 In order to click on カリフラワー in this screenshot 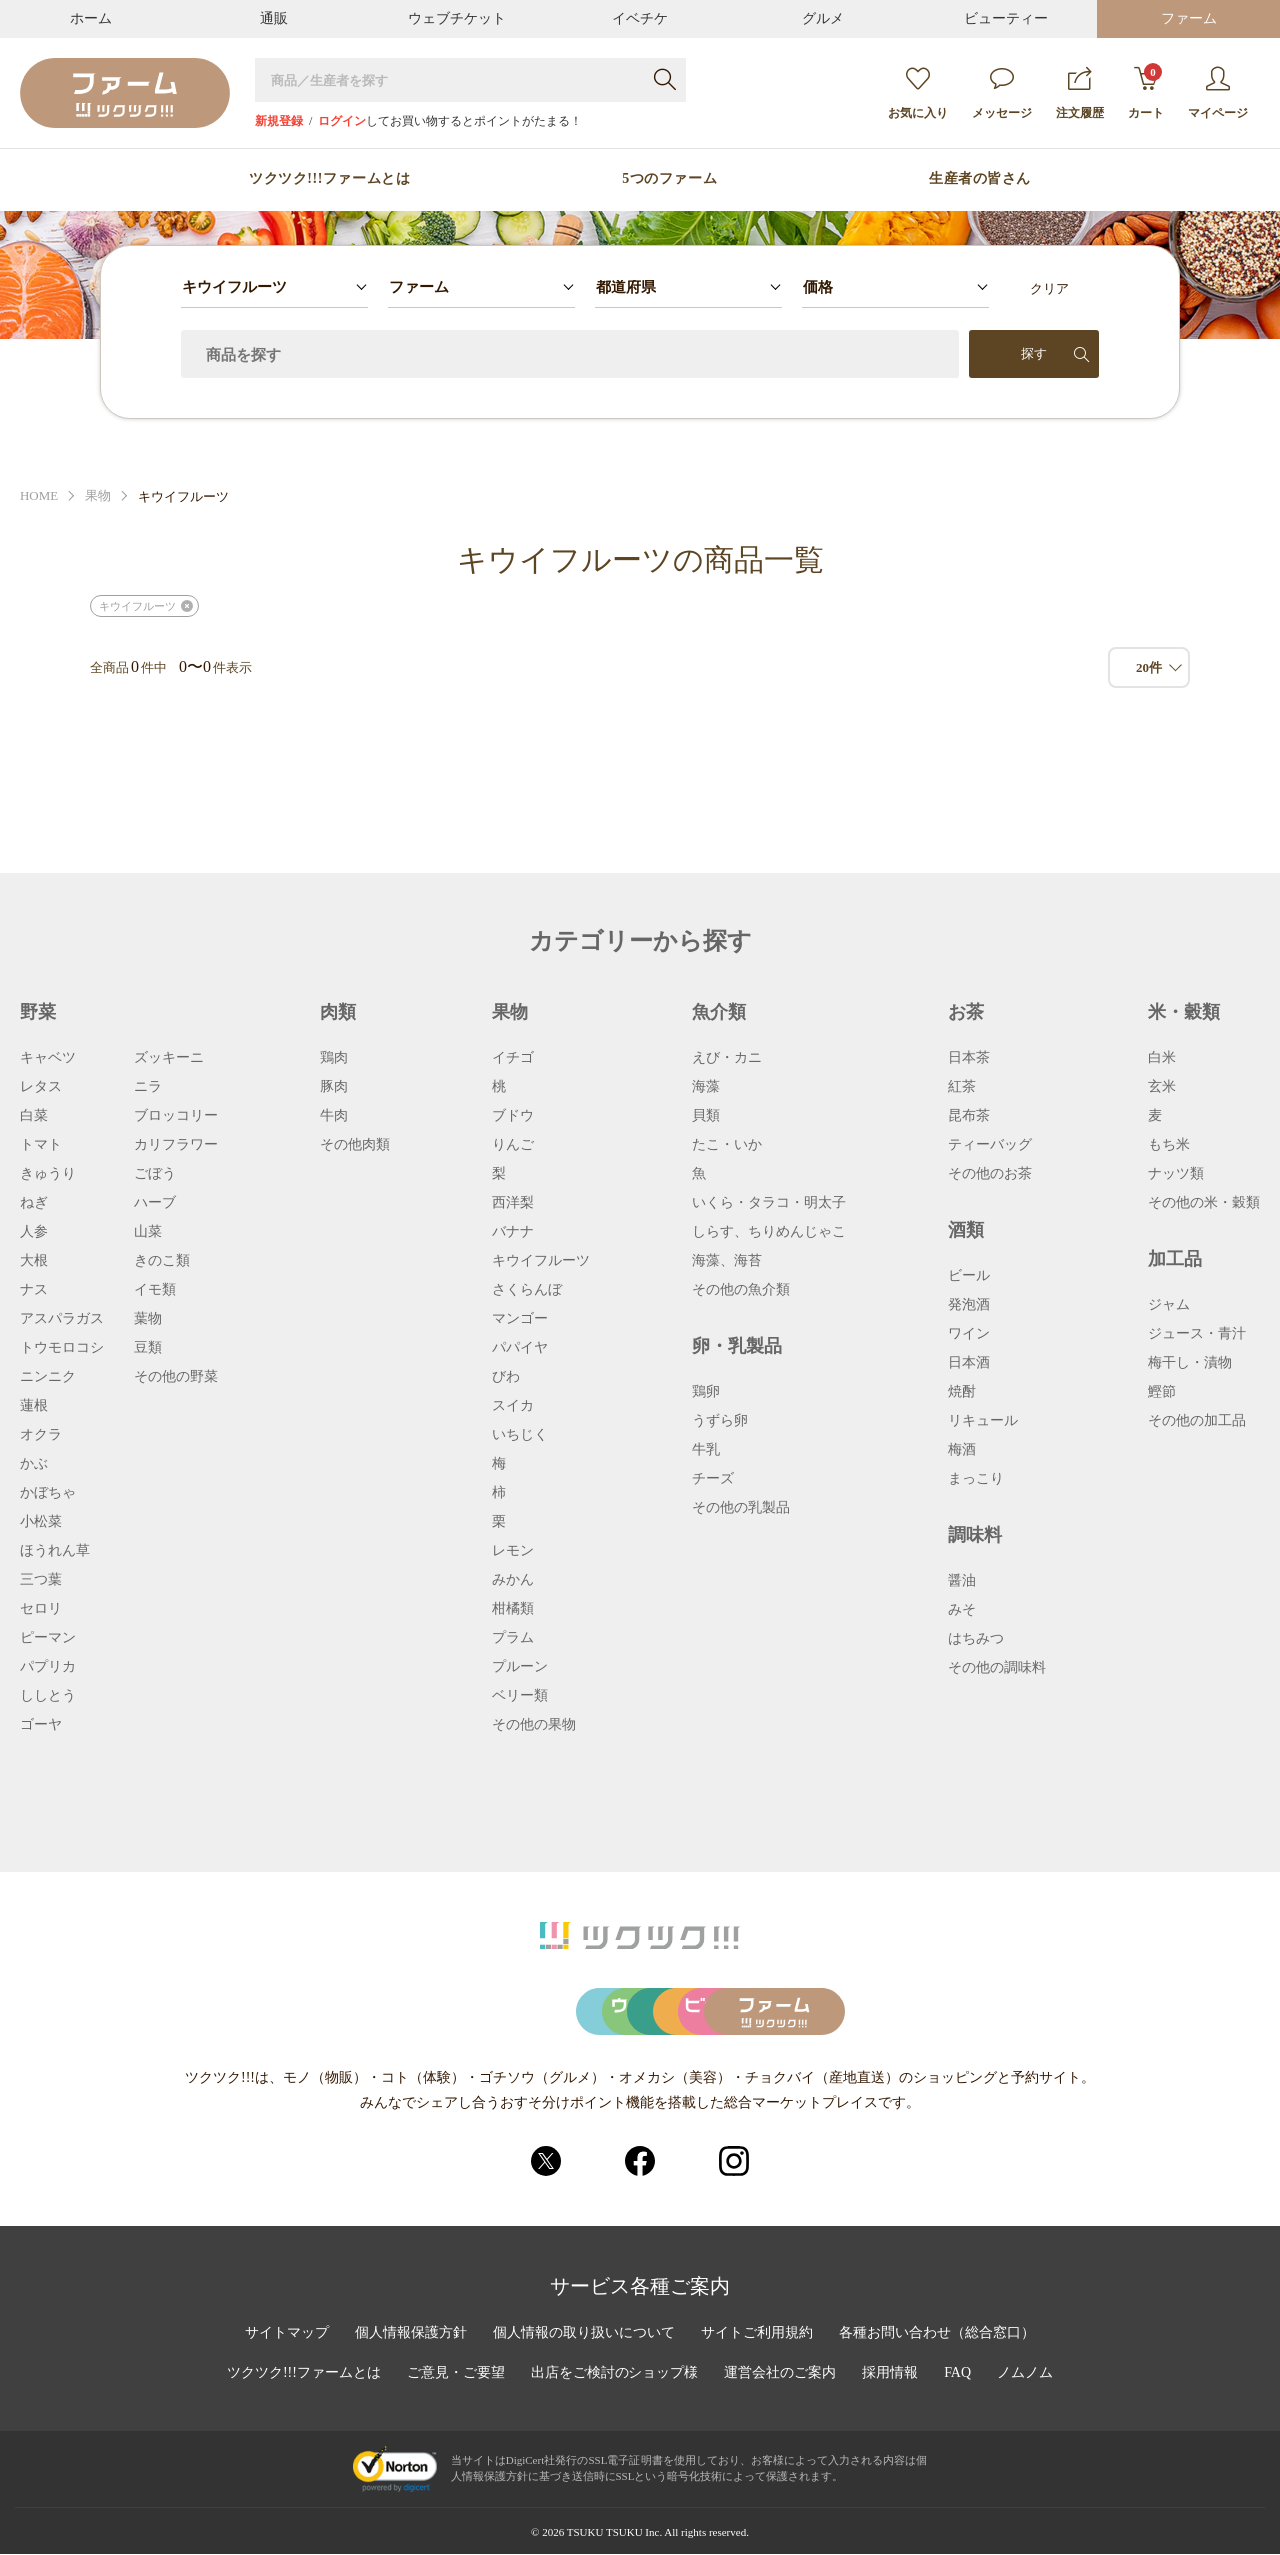, I will do `click(176, 1145)`.